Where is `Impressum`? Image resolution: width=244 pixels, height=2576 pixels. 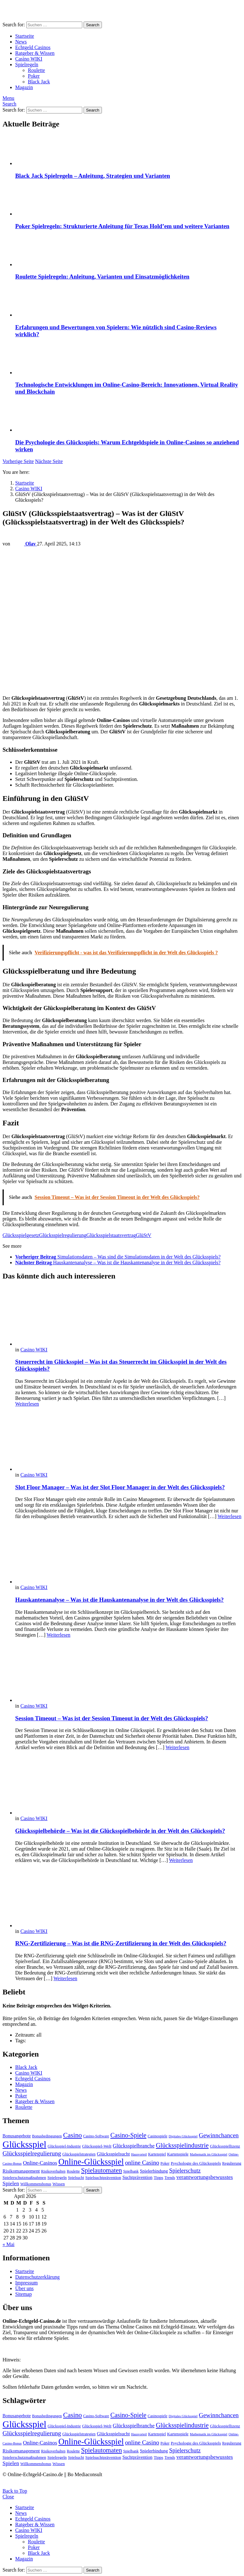
Impressum is located at coordinates (26, 2282).